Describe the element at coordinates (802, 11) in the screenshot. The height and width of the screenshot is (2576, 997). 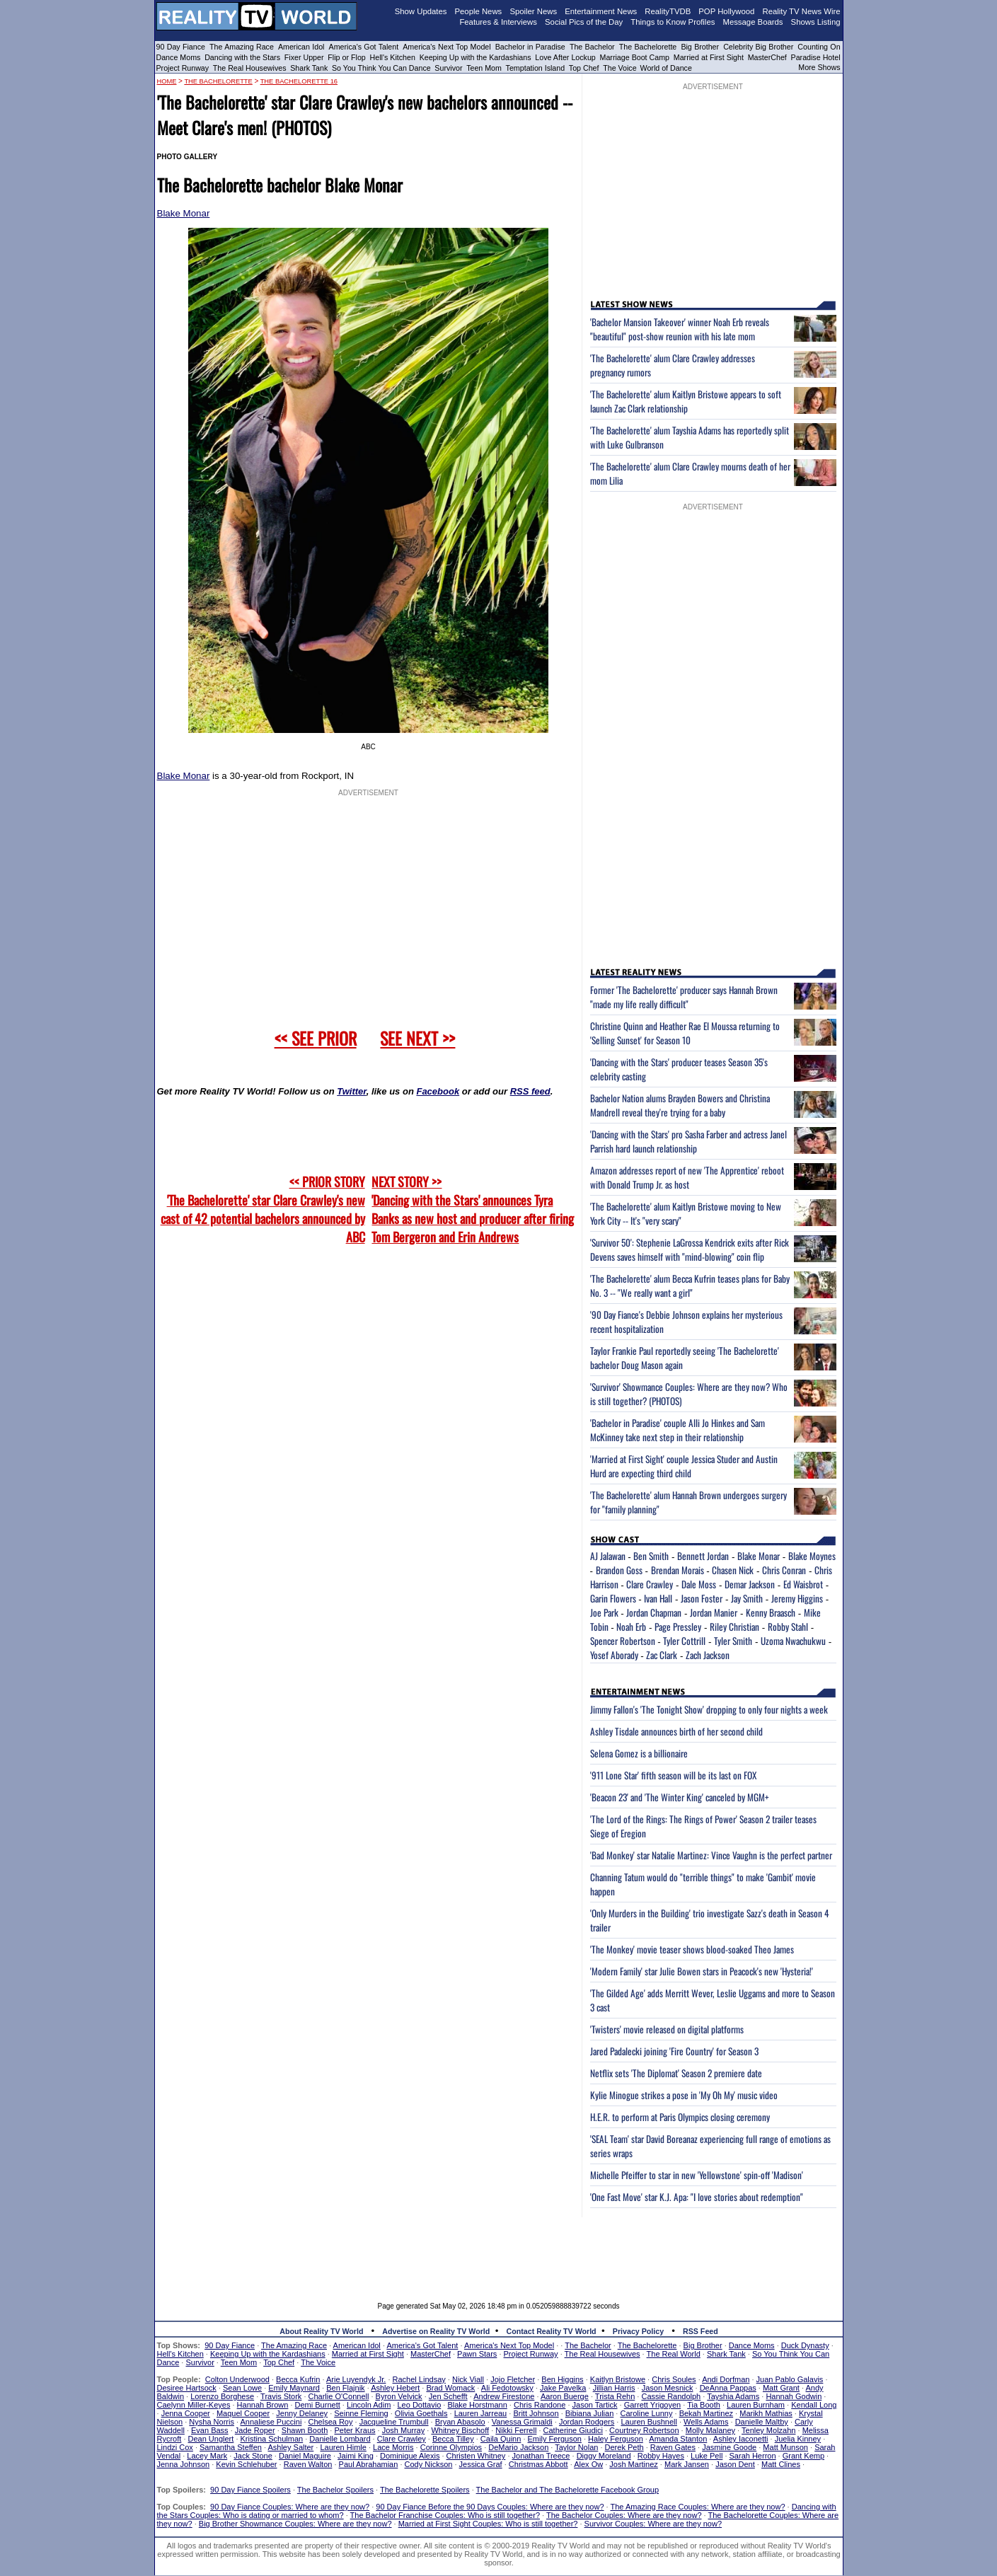
I see `Reality TV News Wire` at that location.